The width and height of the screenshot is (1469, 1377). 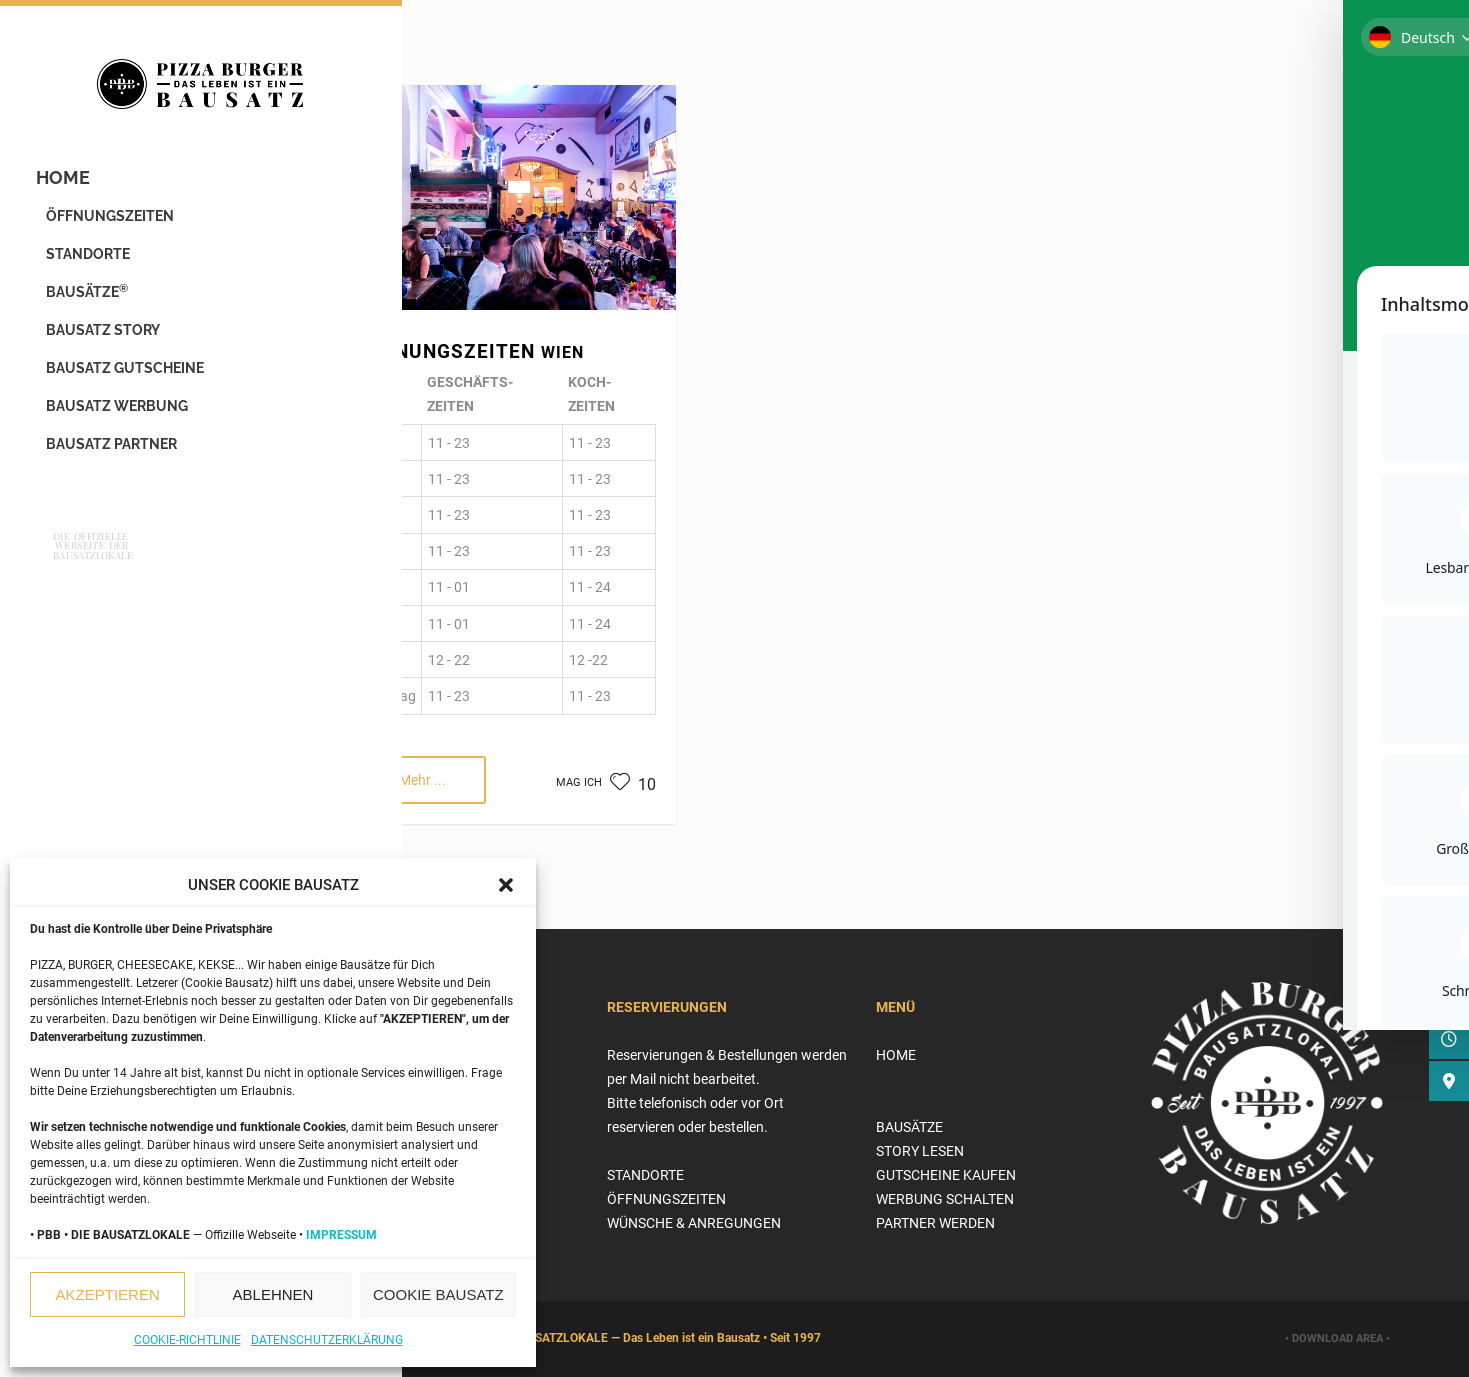 What do you see at coordinates (114, 223) in the screenshot?
I see `ÖFFNUNGSZEITEN` at bounding box center [114, 223].